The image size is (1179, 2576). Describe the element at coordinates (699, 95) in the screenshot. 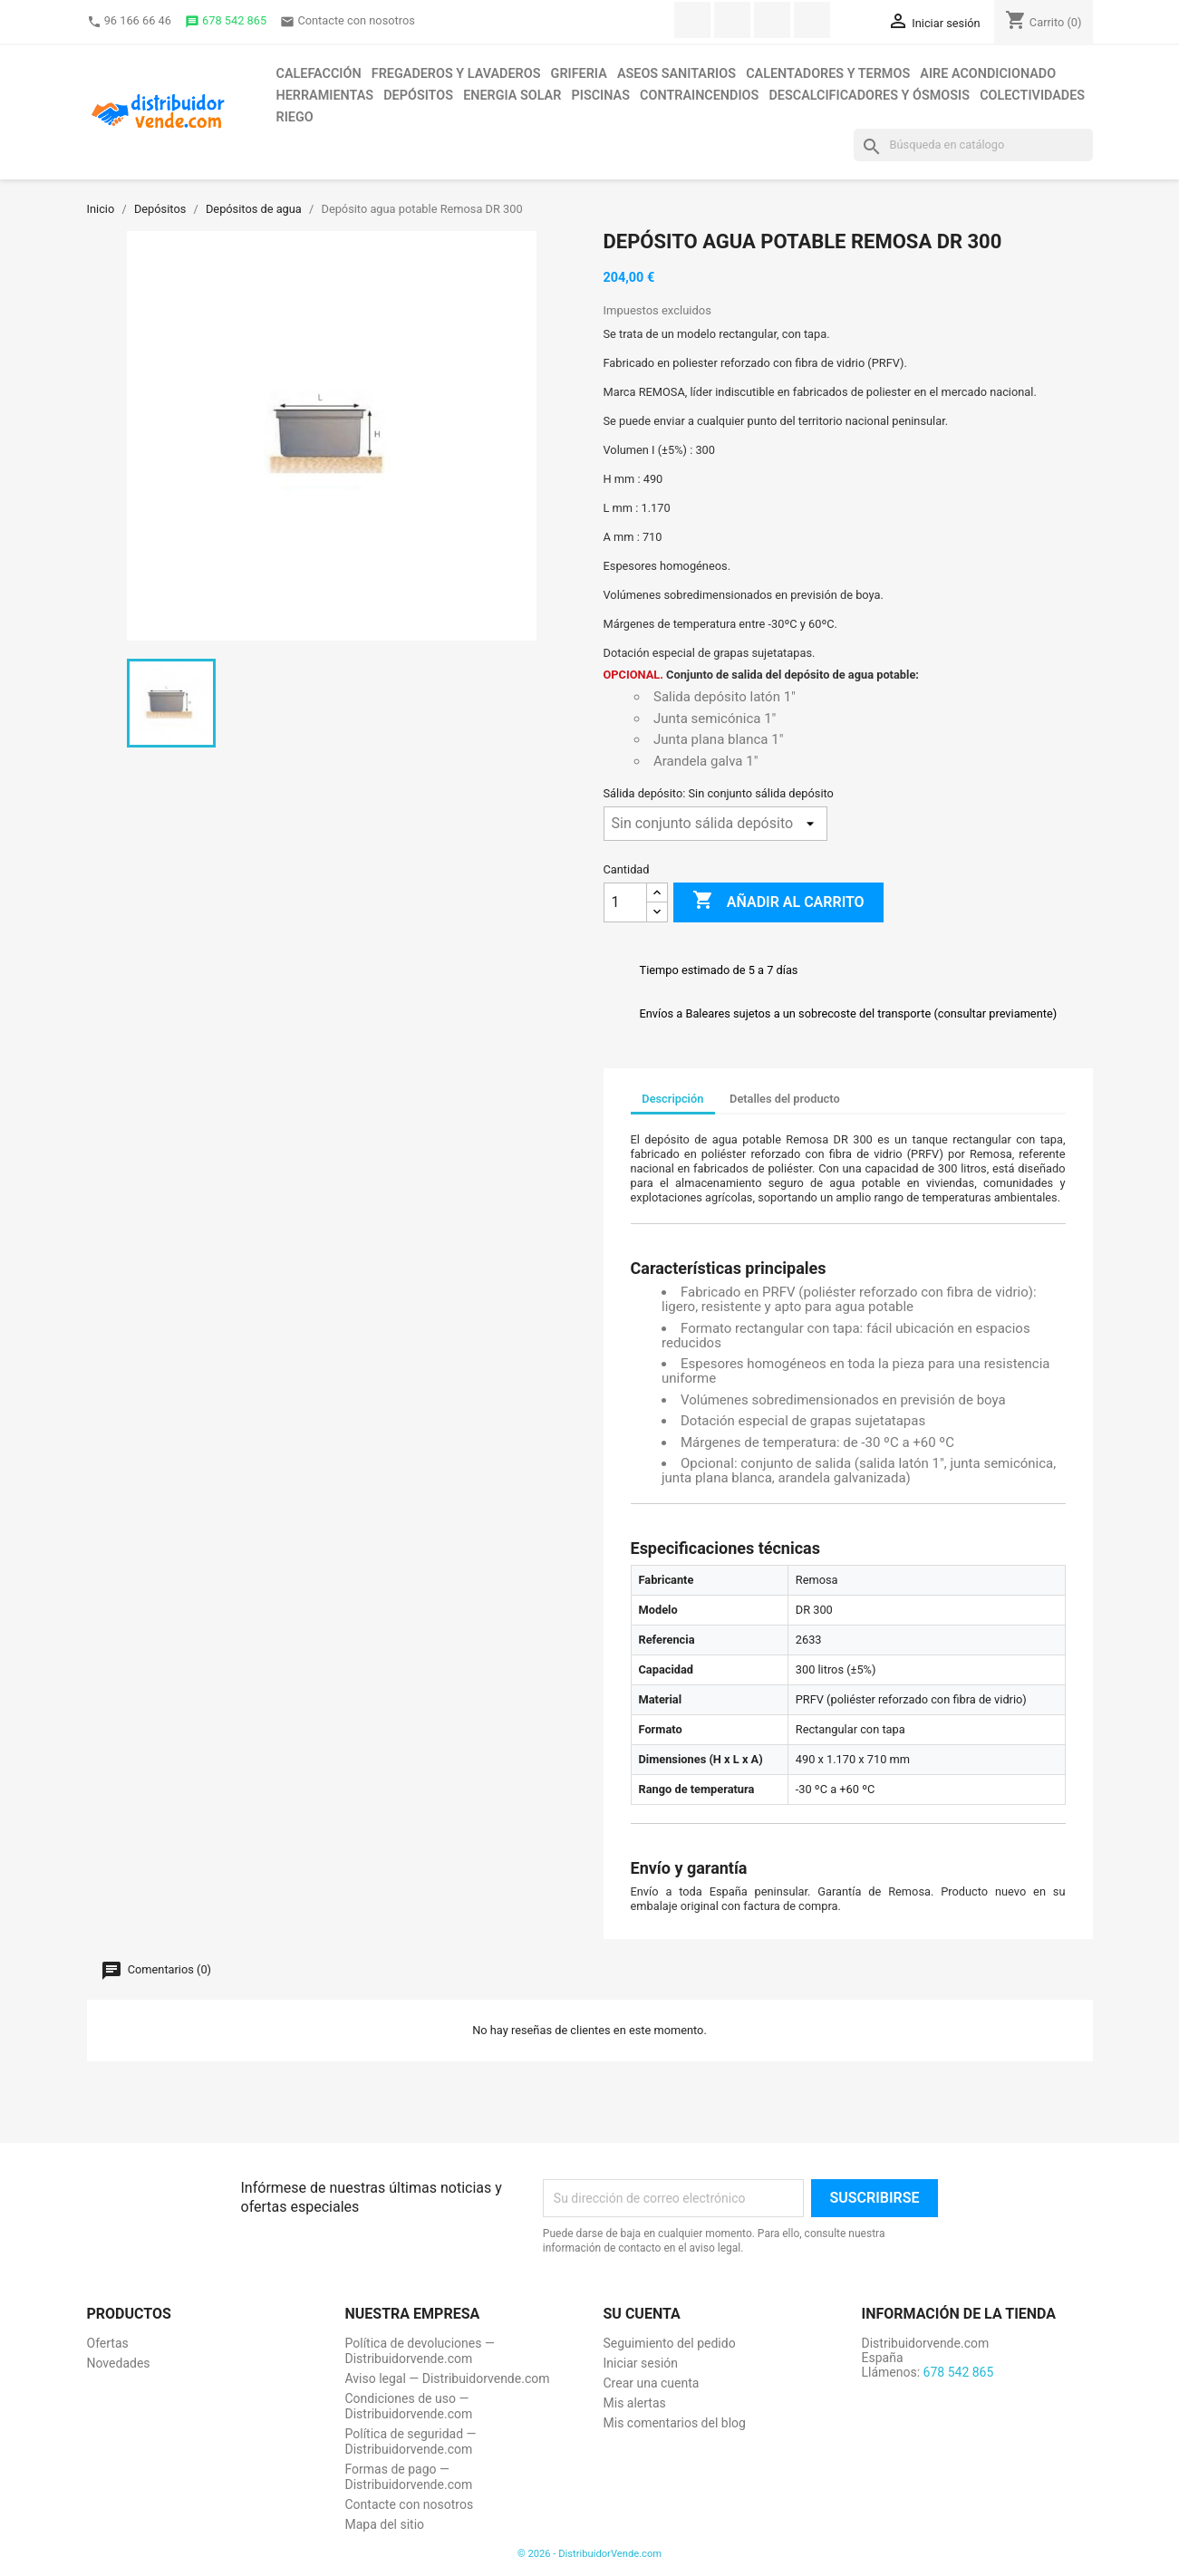

I see `Contraincendios` at that location.